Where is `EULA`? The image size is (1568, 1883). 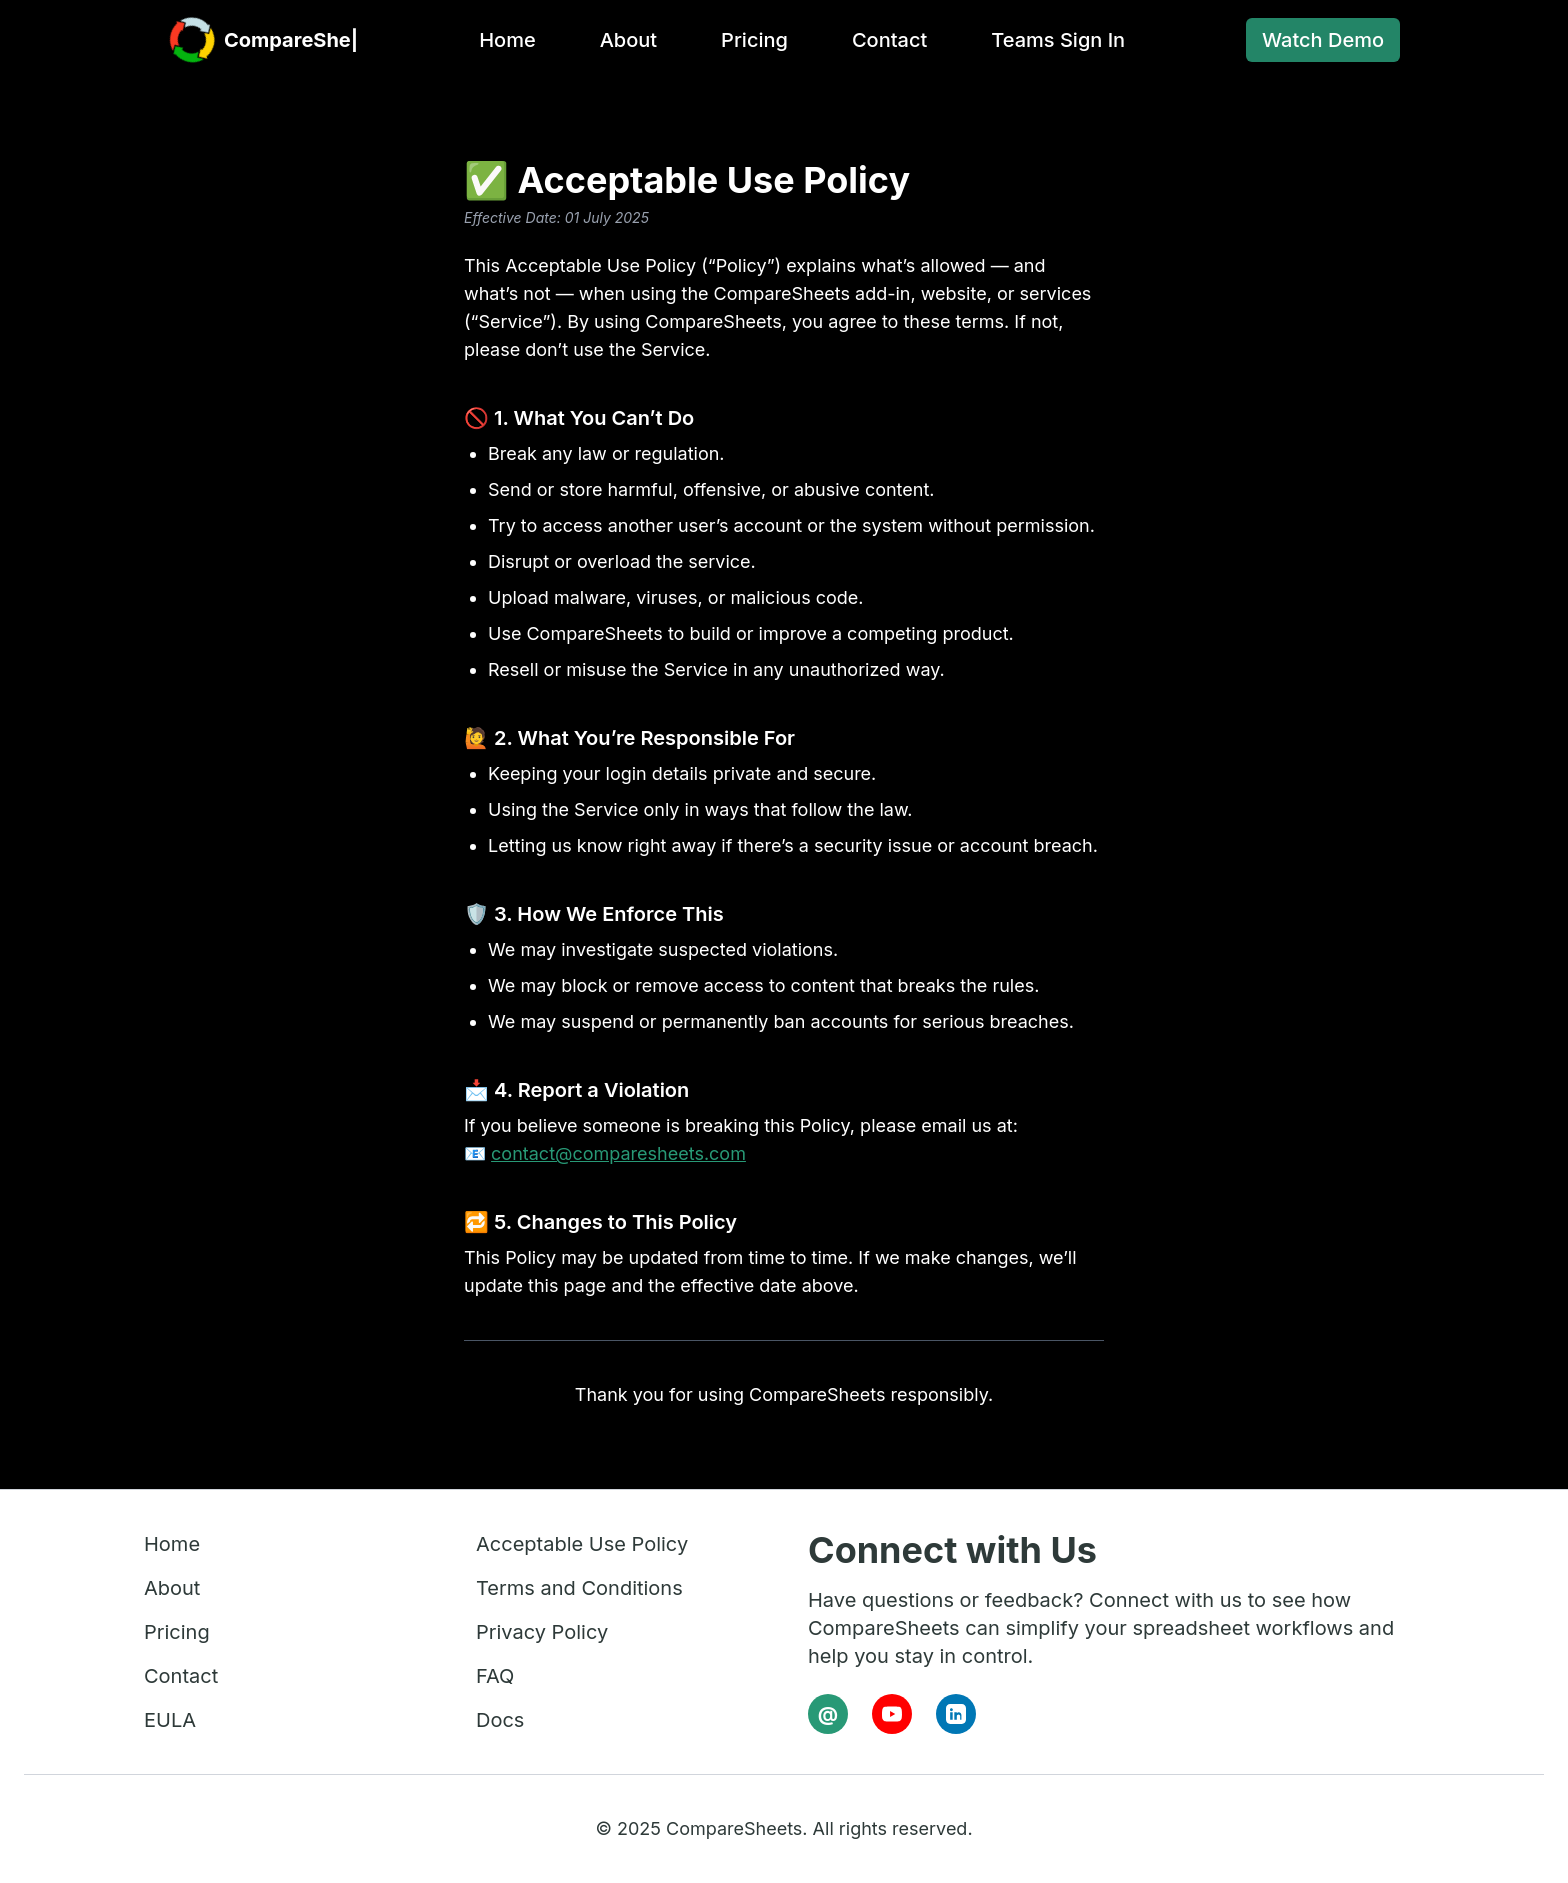
EULA is located at coordinates (170, 1720).